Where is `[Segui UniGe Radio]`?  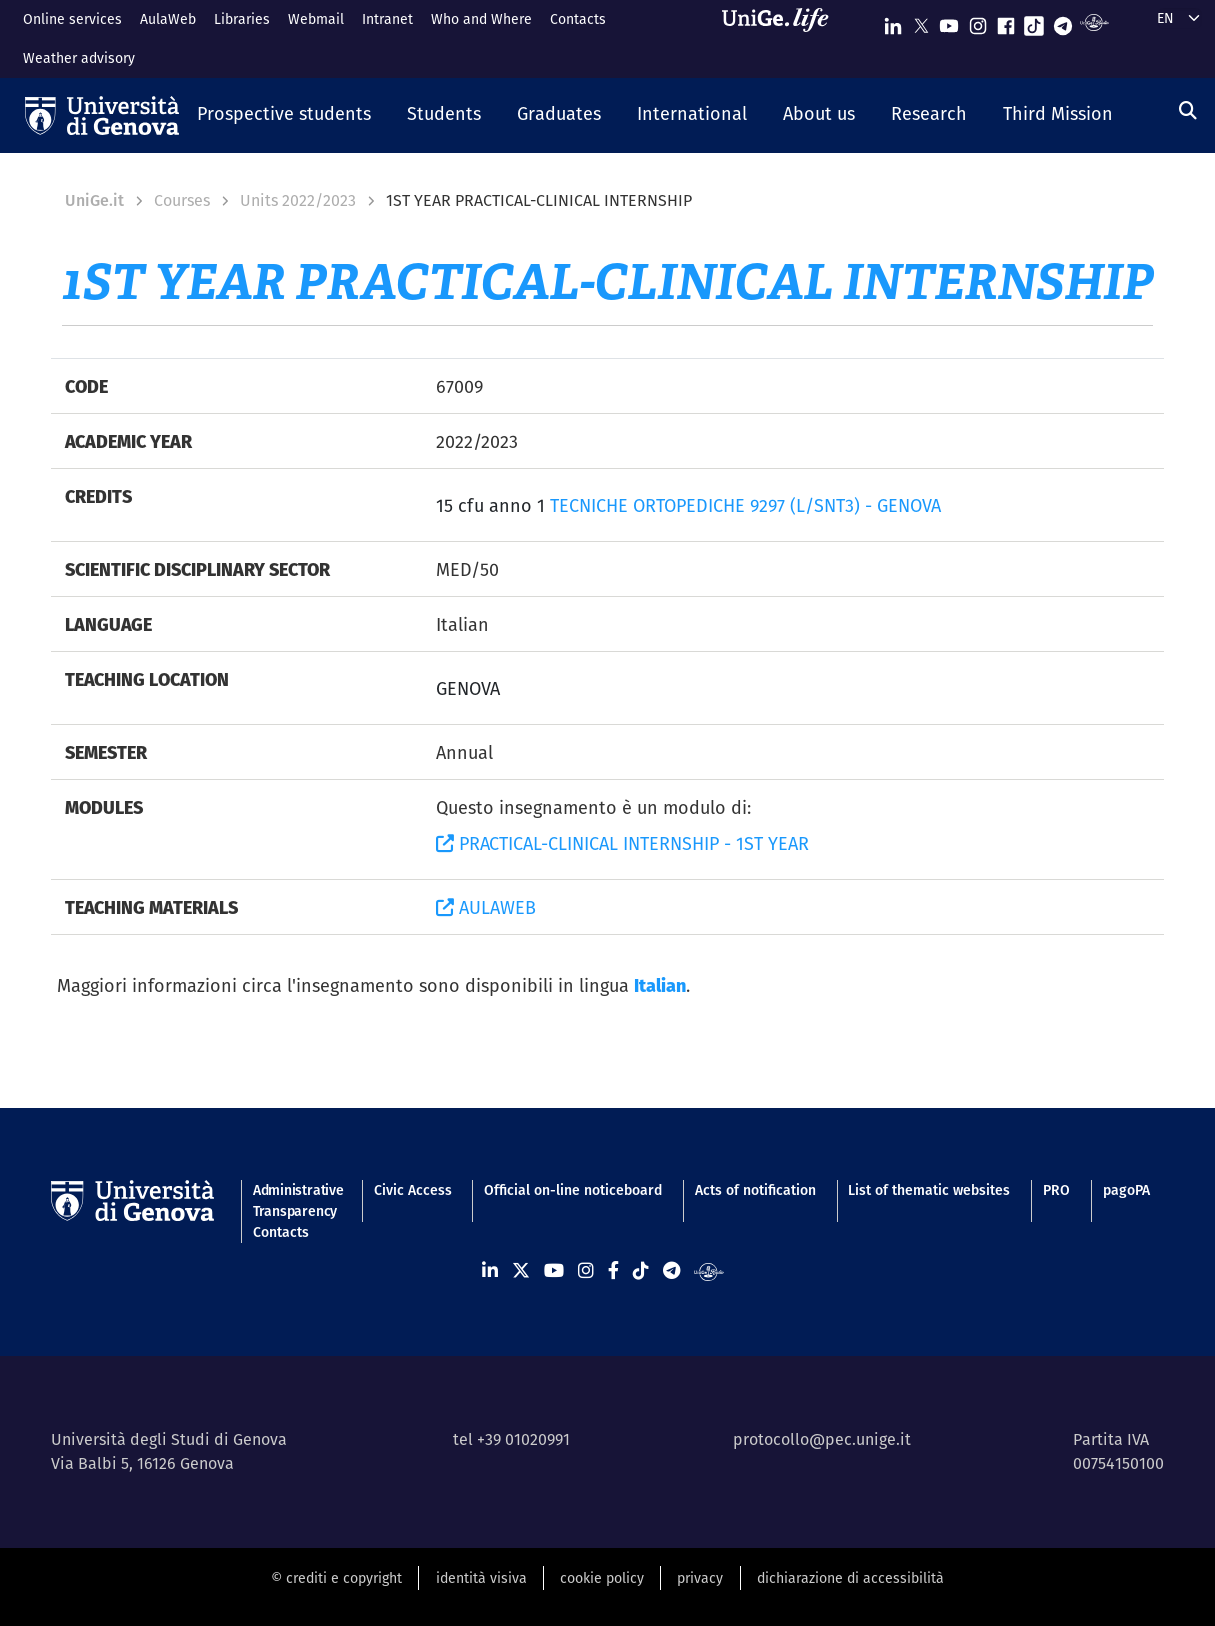 [Segui UniGe Radio] is located at coordinates (1094, 21).